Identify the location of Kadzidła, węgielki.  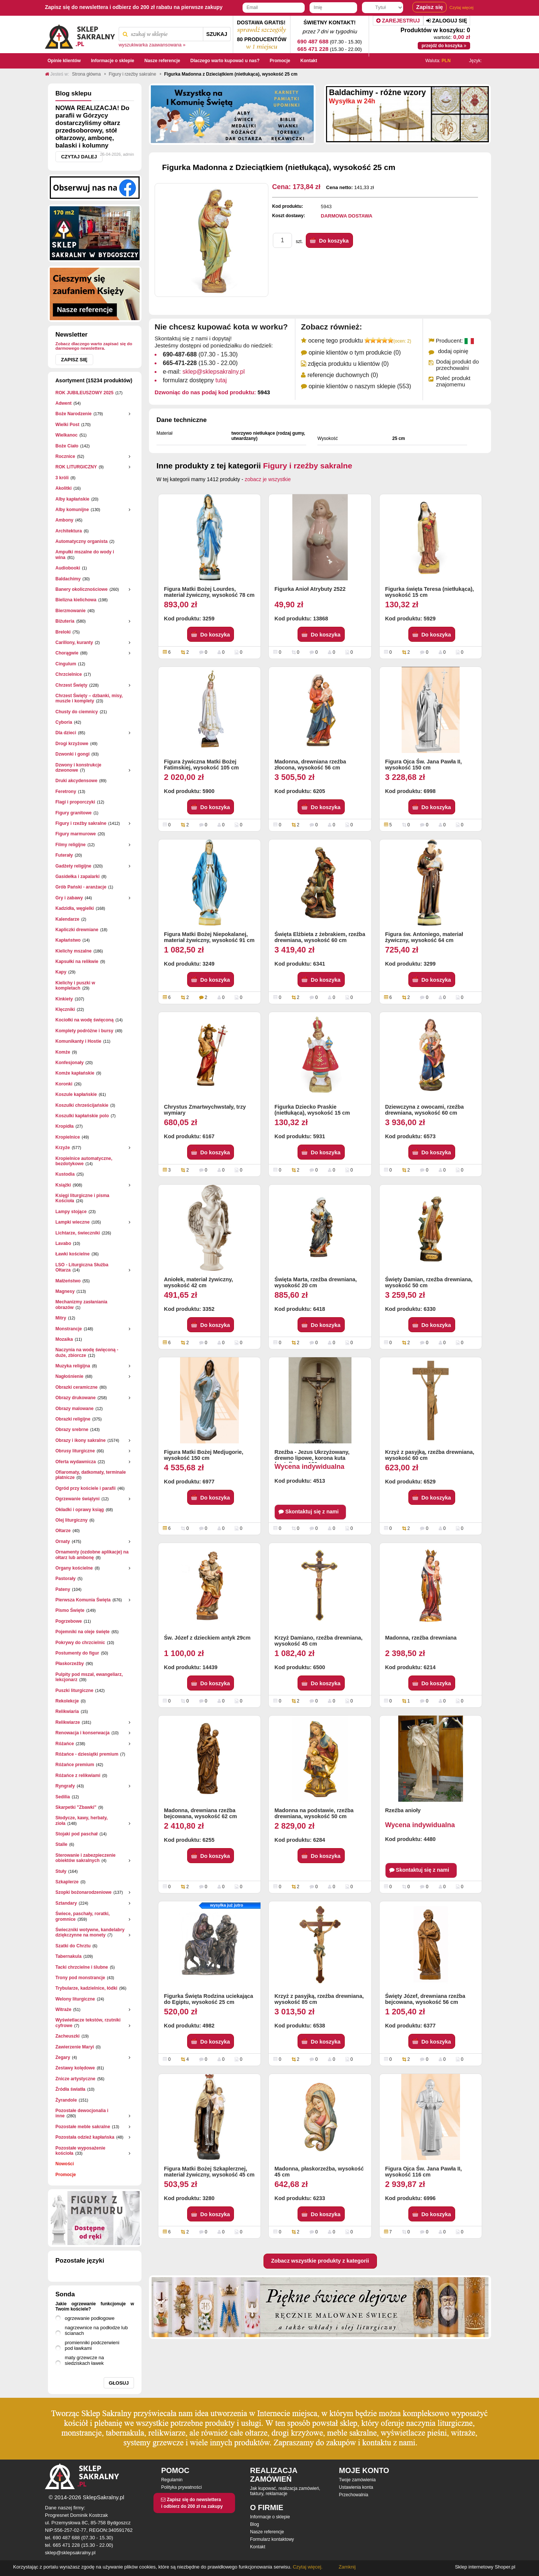
(74, 908).